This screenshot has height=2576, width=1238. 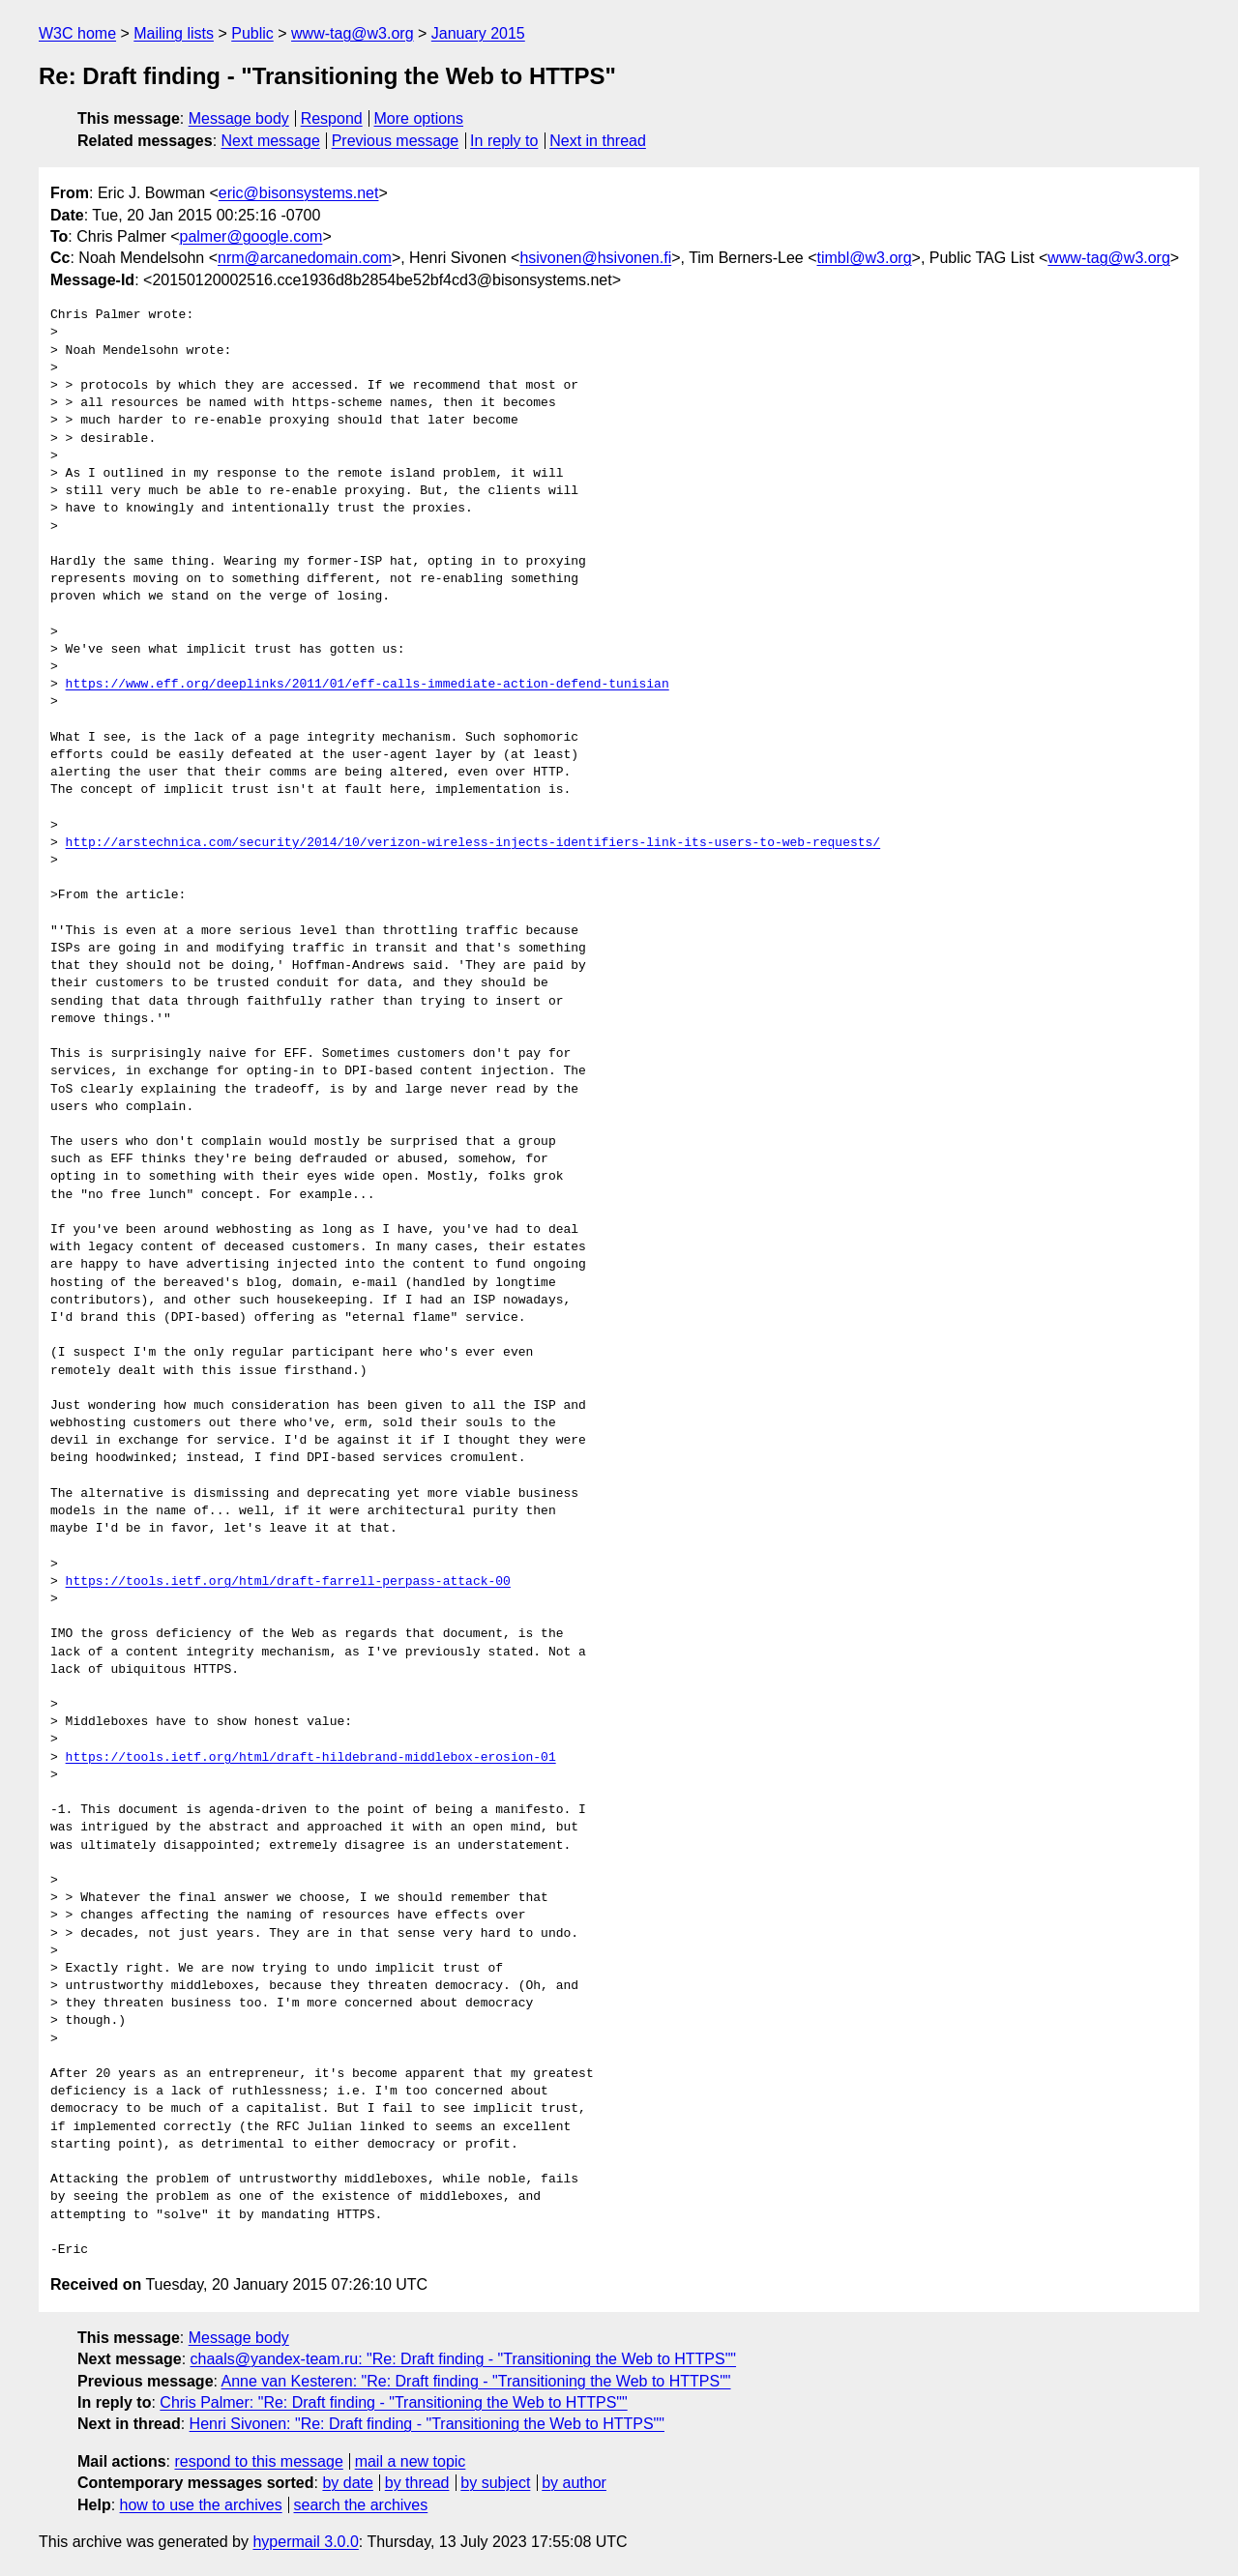 I want to click on Mailing lists, so click(x=173, y=33).